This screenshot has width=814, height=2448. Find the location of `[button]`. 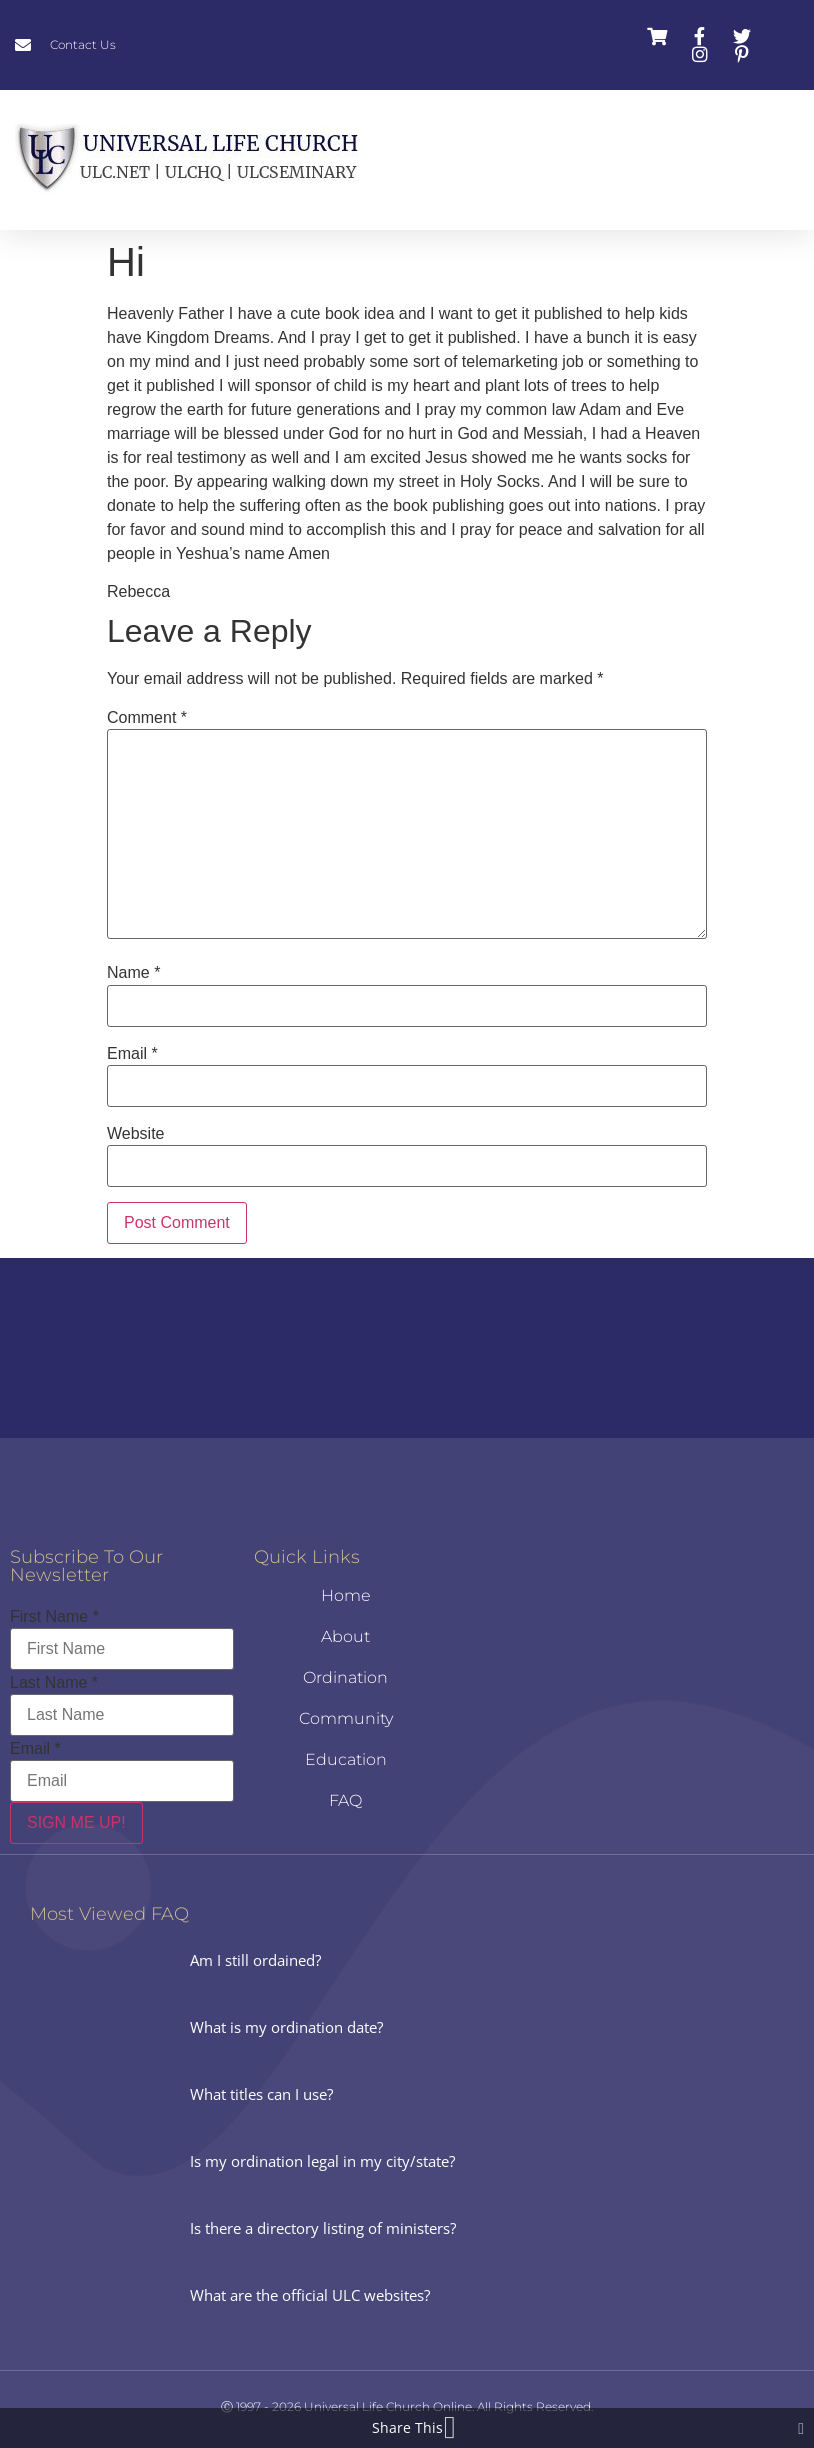

[button] is located at coordinates (519, 160).